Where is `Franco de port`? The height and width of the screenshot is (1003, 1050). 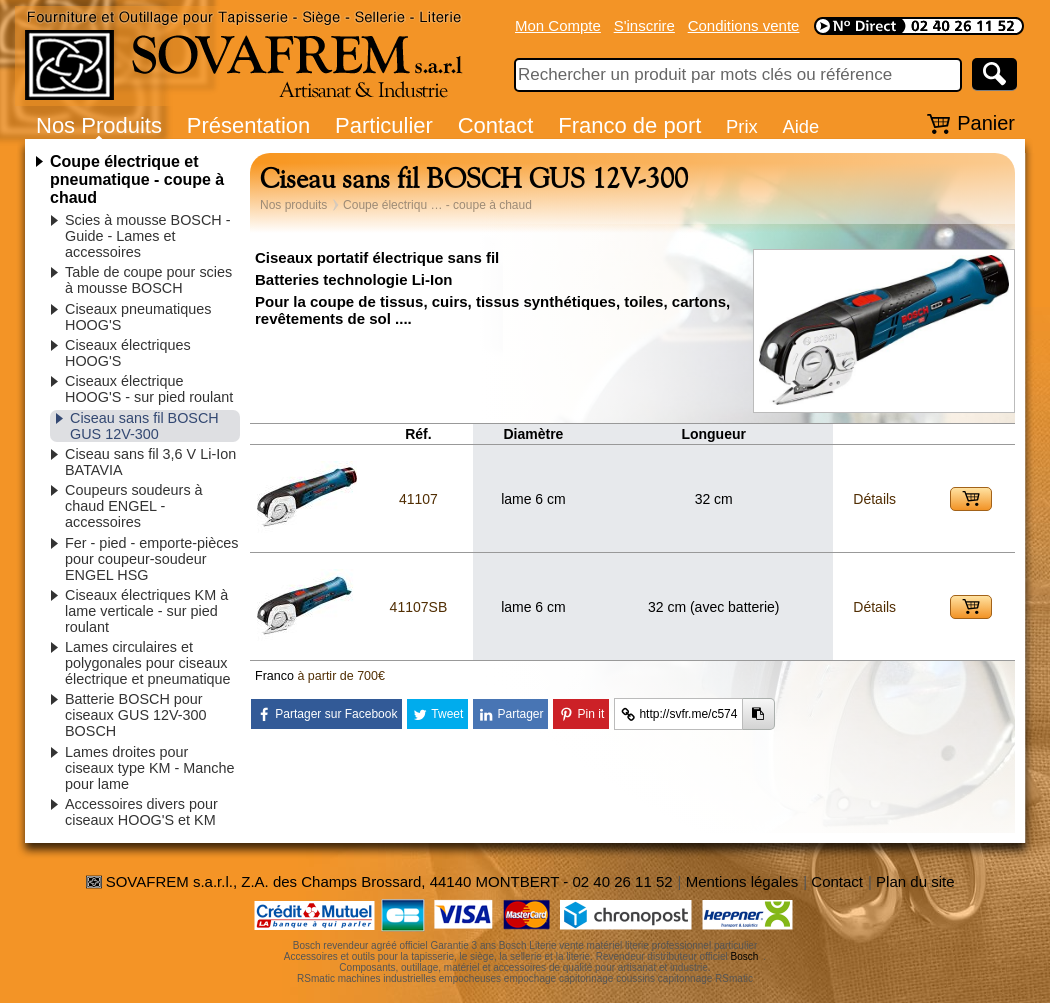 Franco de port is located at coordinates (629, 125).